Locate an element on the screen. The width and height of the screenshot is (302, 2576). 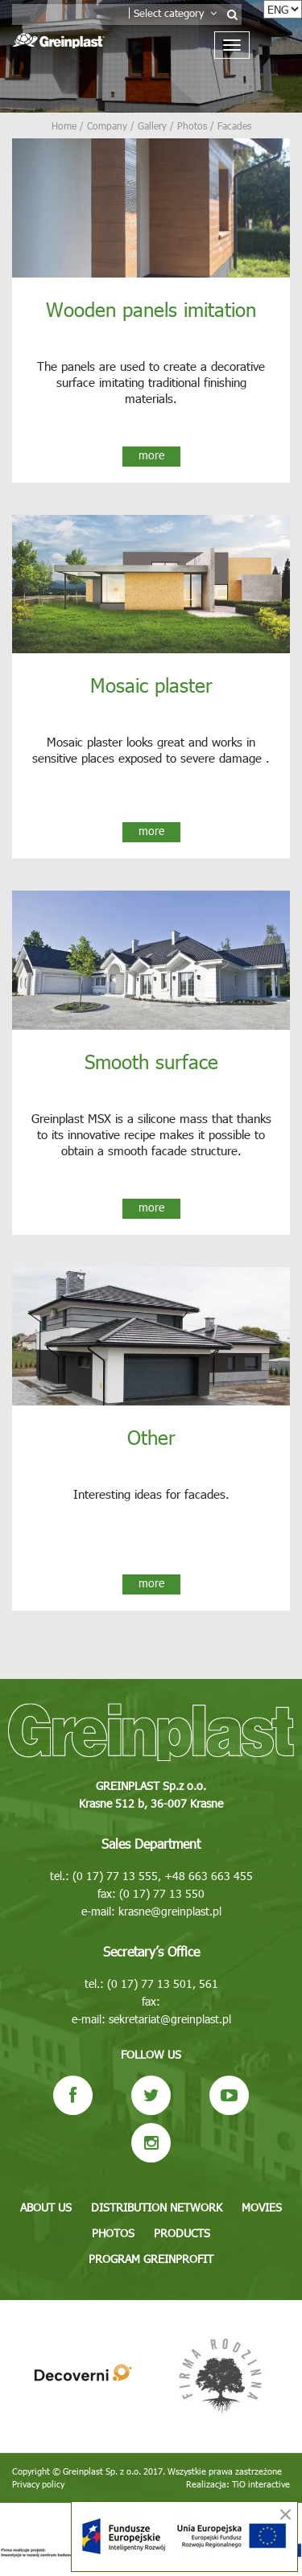
Photos is located at coordinates (113, 2233).